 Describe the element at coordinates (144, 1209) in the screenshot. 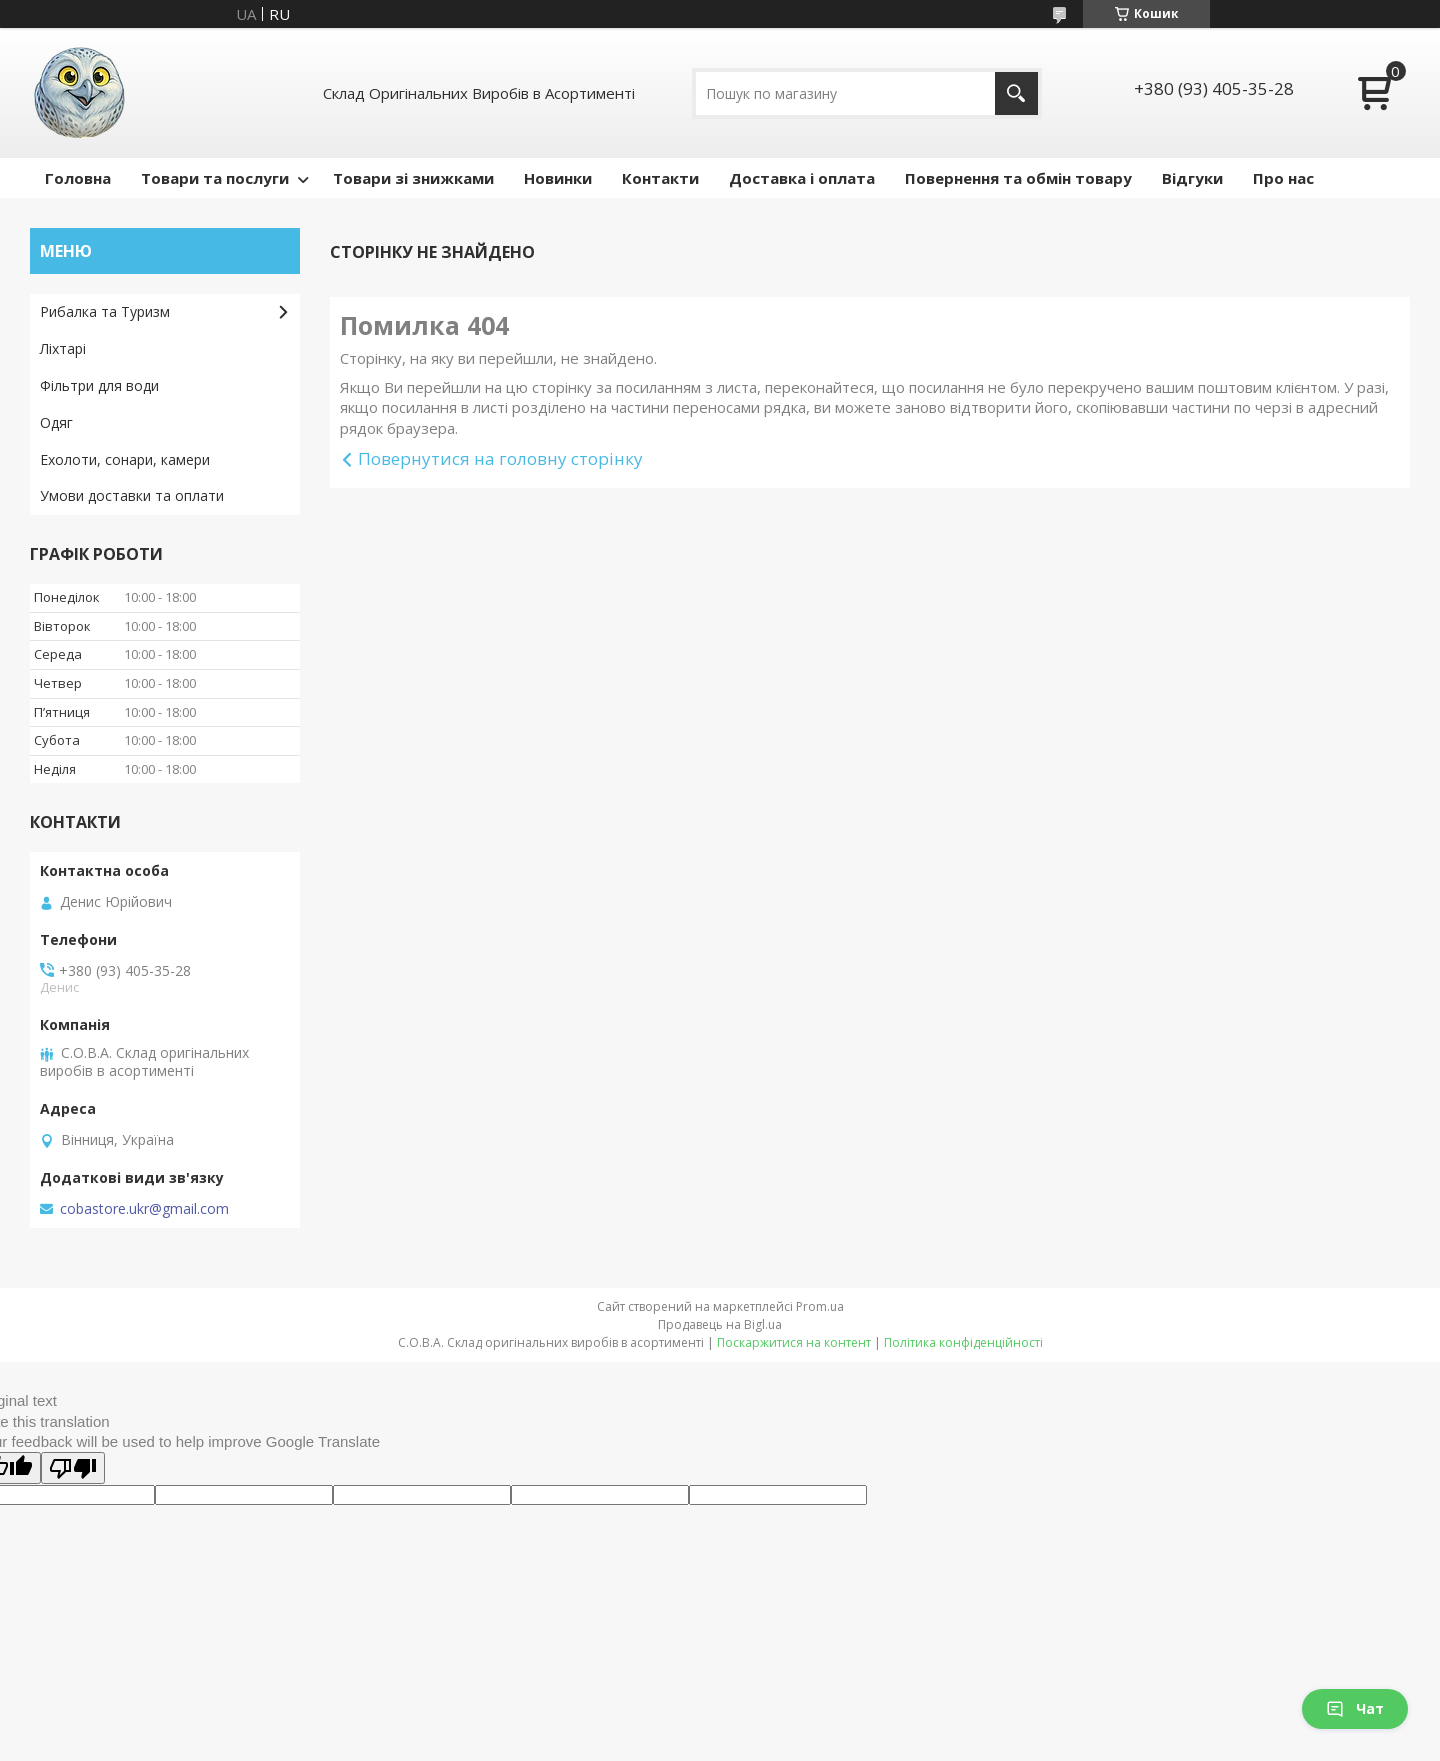

I see `cobastore.ukr@gmail.com` at that location.